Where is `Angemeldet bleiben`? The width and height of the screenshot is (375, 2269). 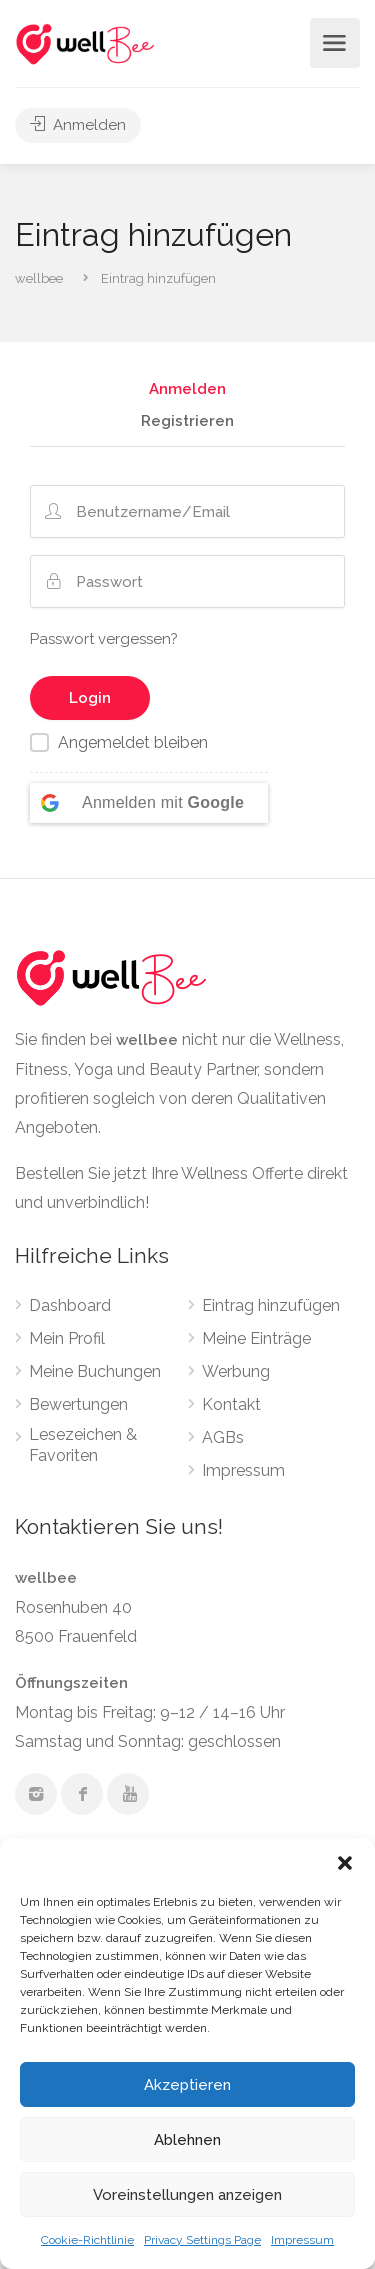 Angemeldet bleiben is located at coordinates (133, 742).